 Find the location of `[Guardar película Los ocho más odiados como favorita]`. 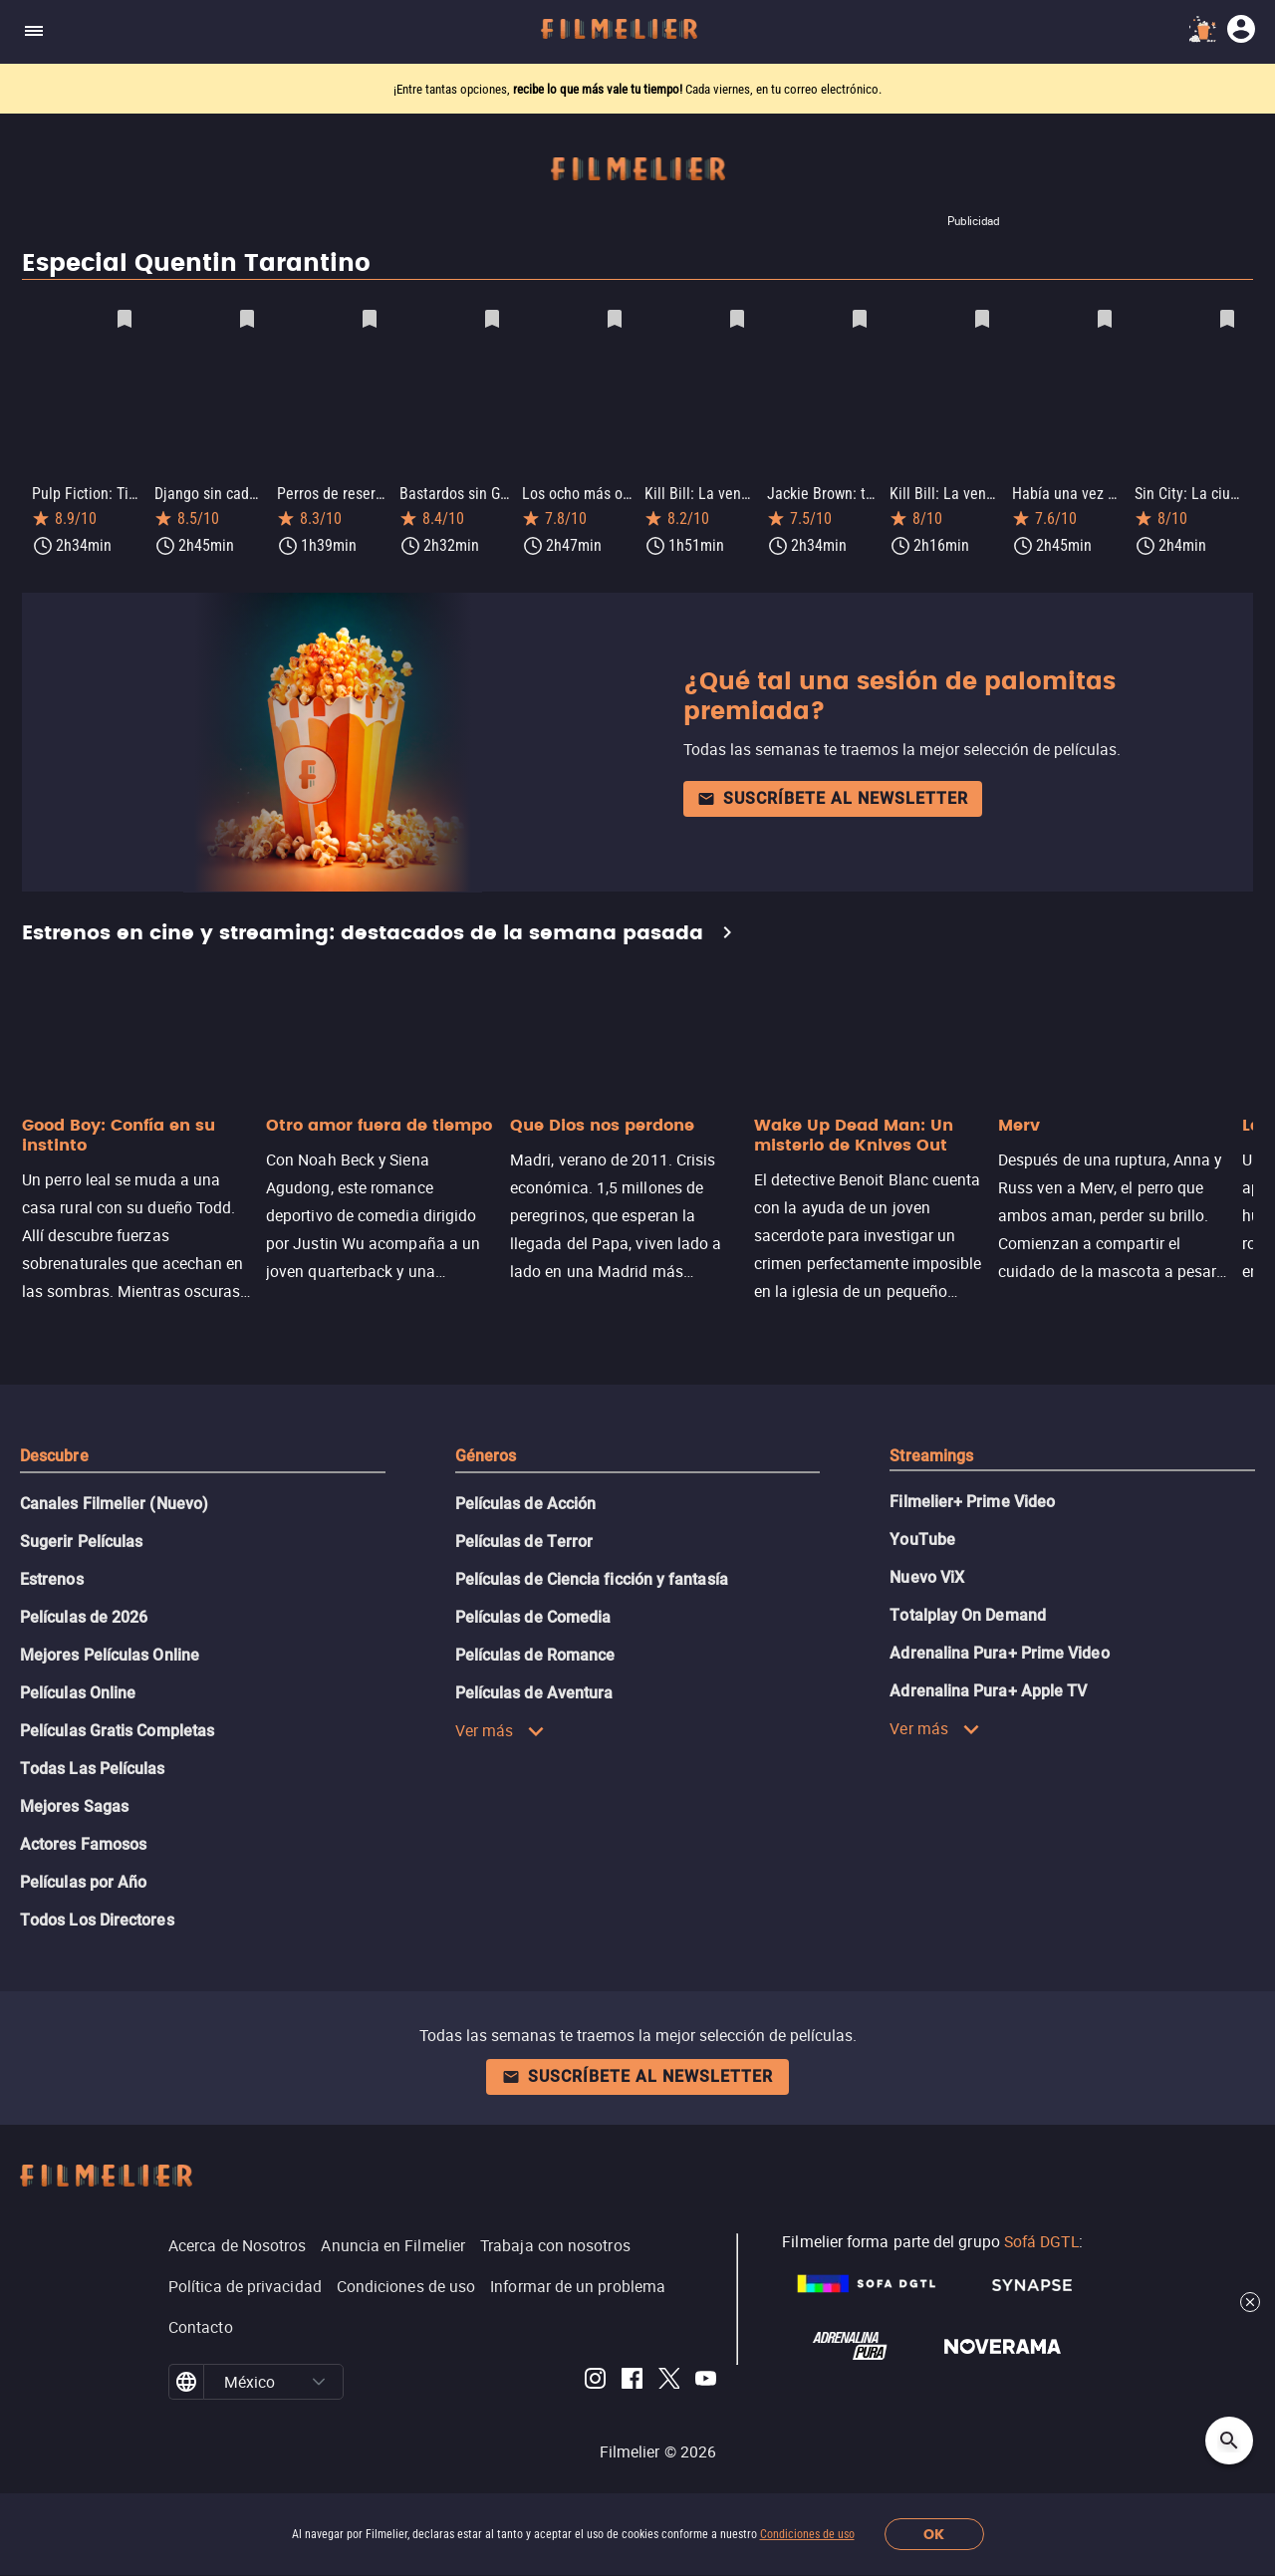

[Guardar película Los ocho más odiados como favorita] is located at coordinates (615, 319).